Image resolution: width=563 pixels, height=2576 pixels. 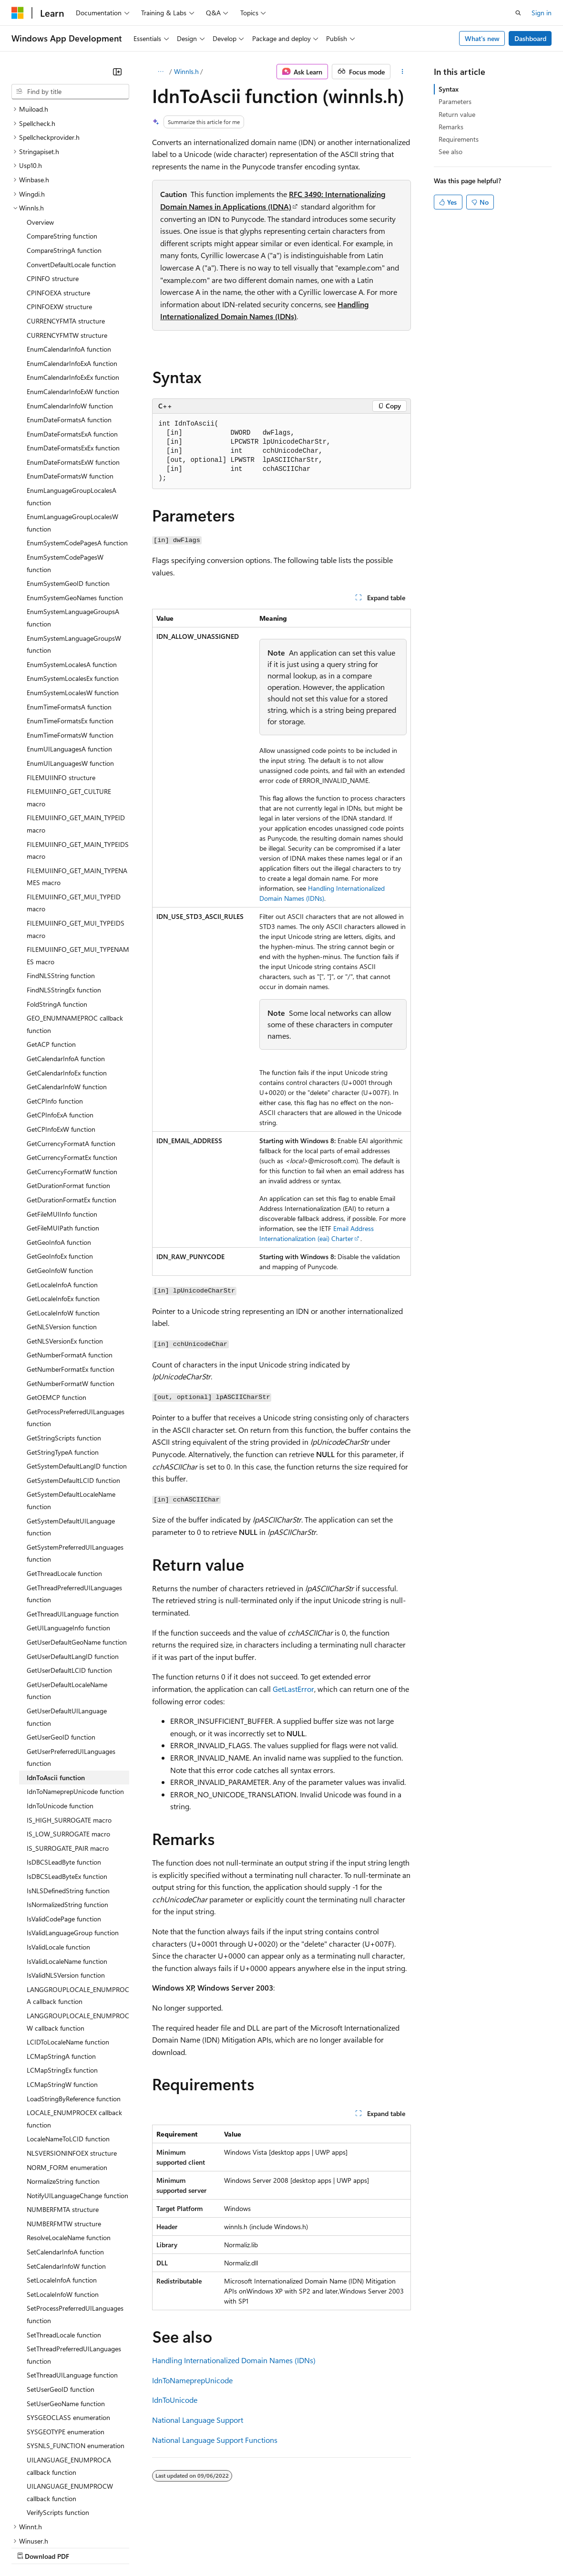 What do you see at coordinates (457, 114) in the screenshot?
I see `Return value` at bounding box center [457, 114].